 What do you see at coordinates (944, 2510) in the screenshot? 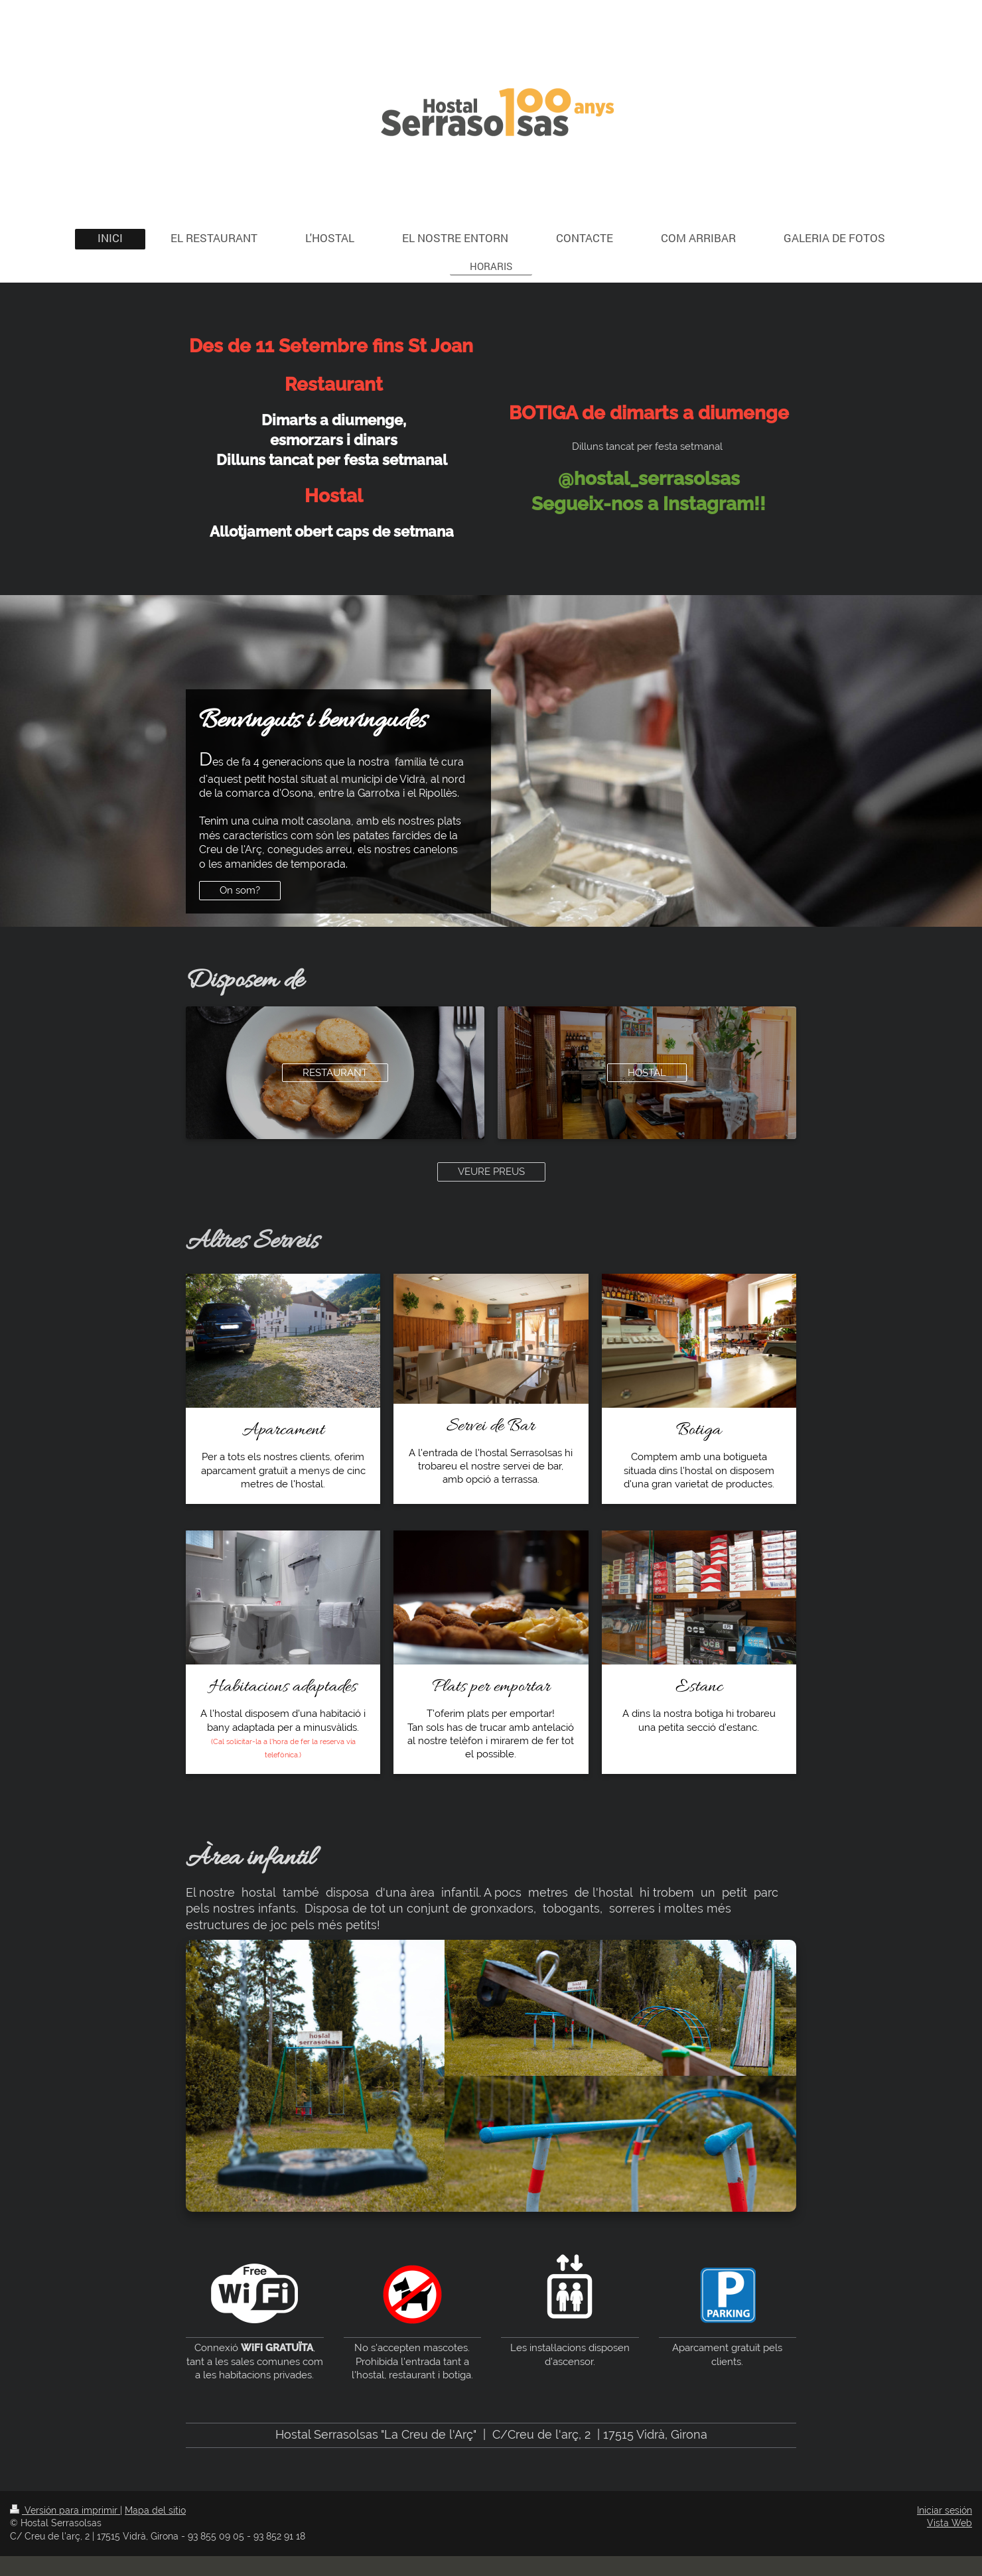
I see `Iniciar sesión` at bounding box center [944, 2510].